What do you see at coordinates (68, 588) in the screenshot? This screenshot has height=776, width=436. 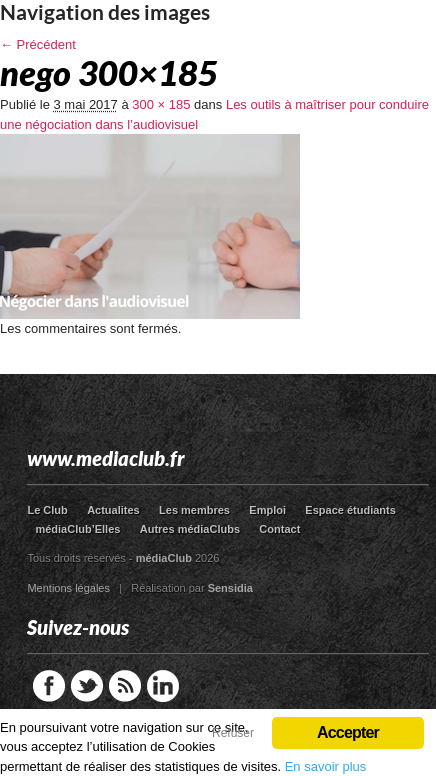 I see `Mentions légales` at bounding box center [68, 588].